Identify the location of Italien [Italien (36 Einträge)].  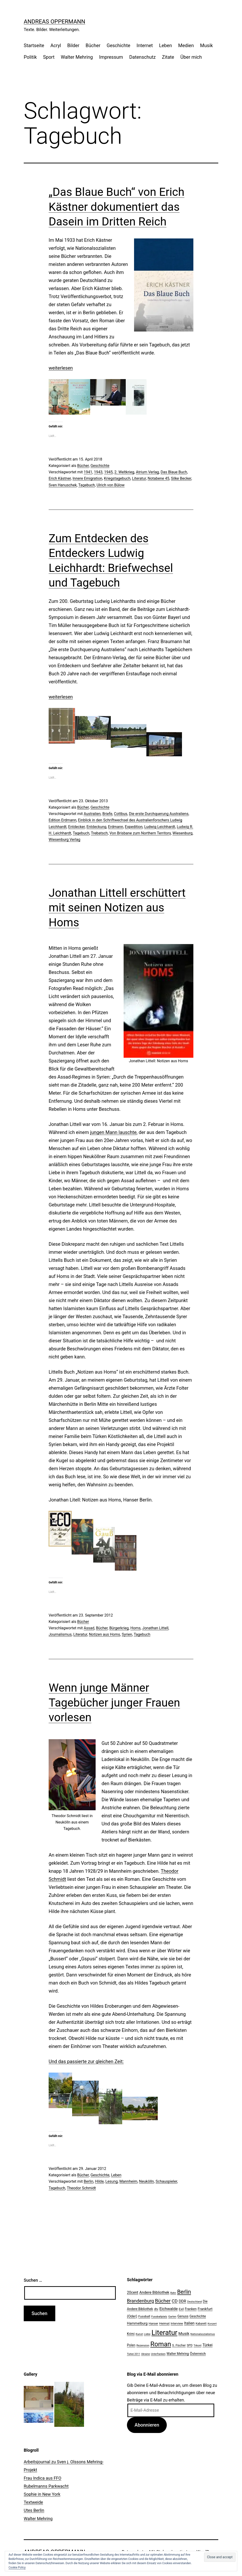
(189, 2323).